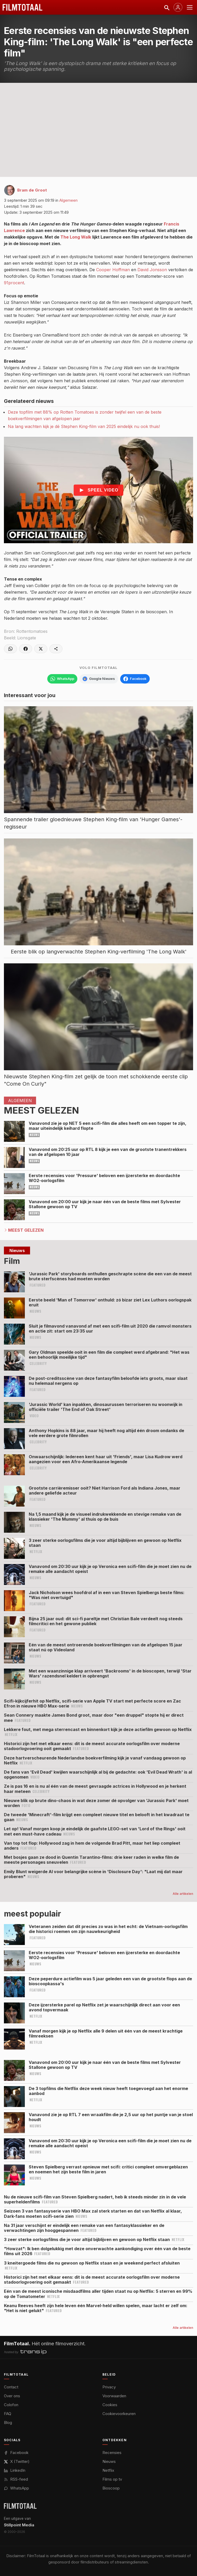 This screenshot has height=2576, width=197. Describe the element at coordinates (114, 2395) in the screenshot. I see `Voorwaarden` at that location.